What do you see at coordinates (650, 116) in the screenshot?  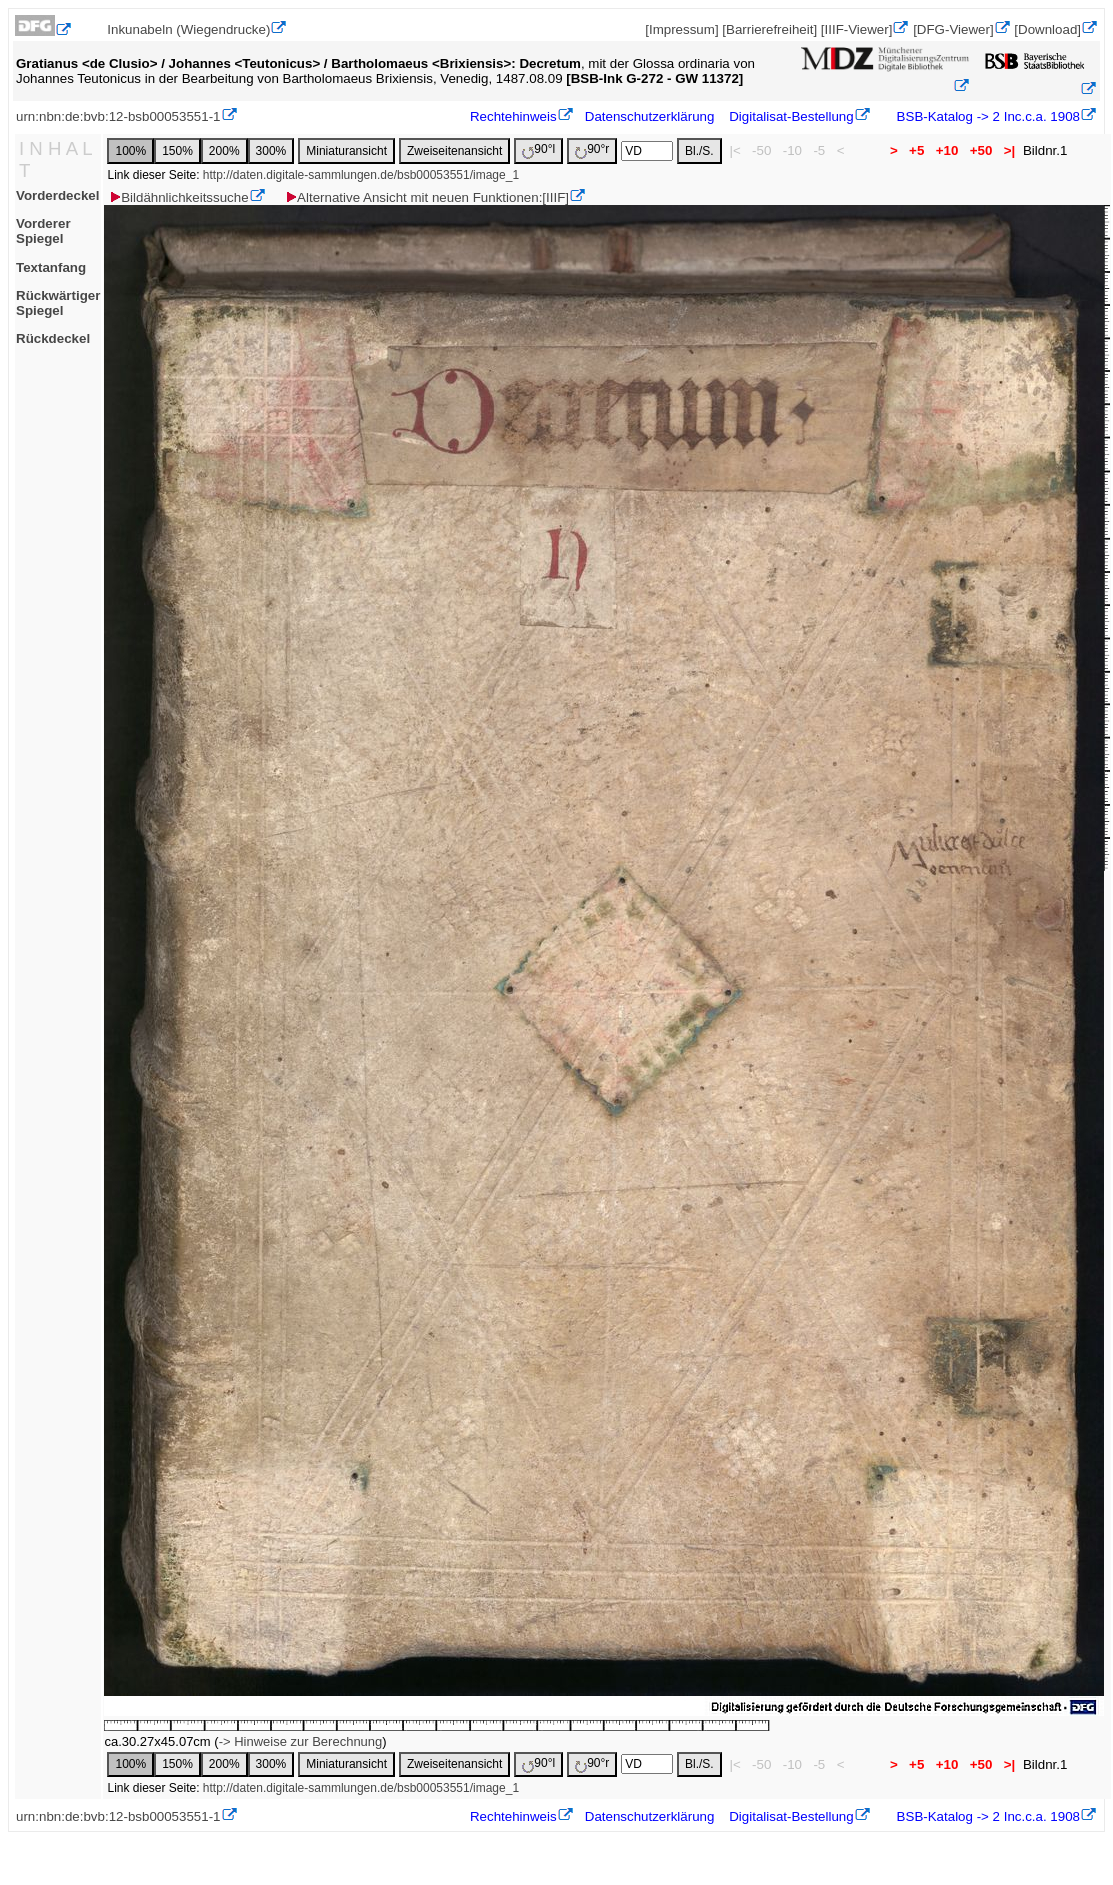 I see `Datenschutzerklärung` at bounding box center [650, 116].